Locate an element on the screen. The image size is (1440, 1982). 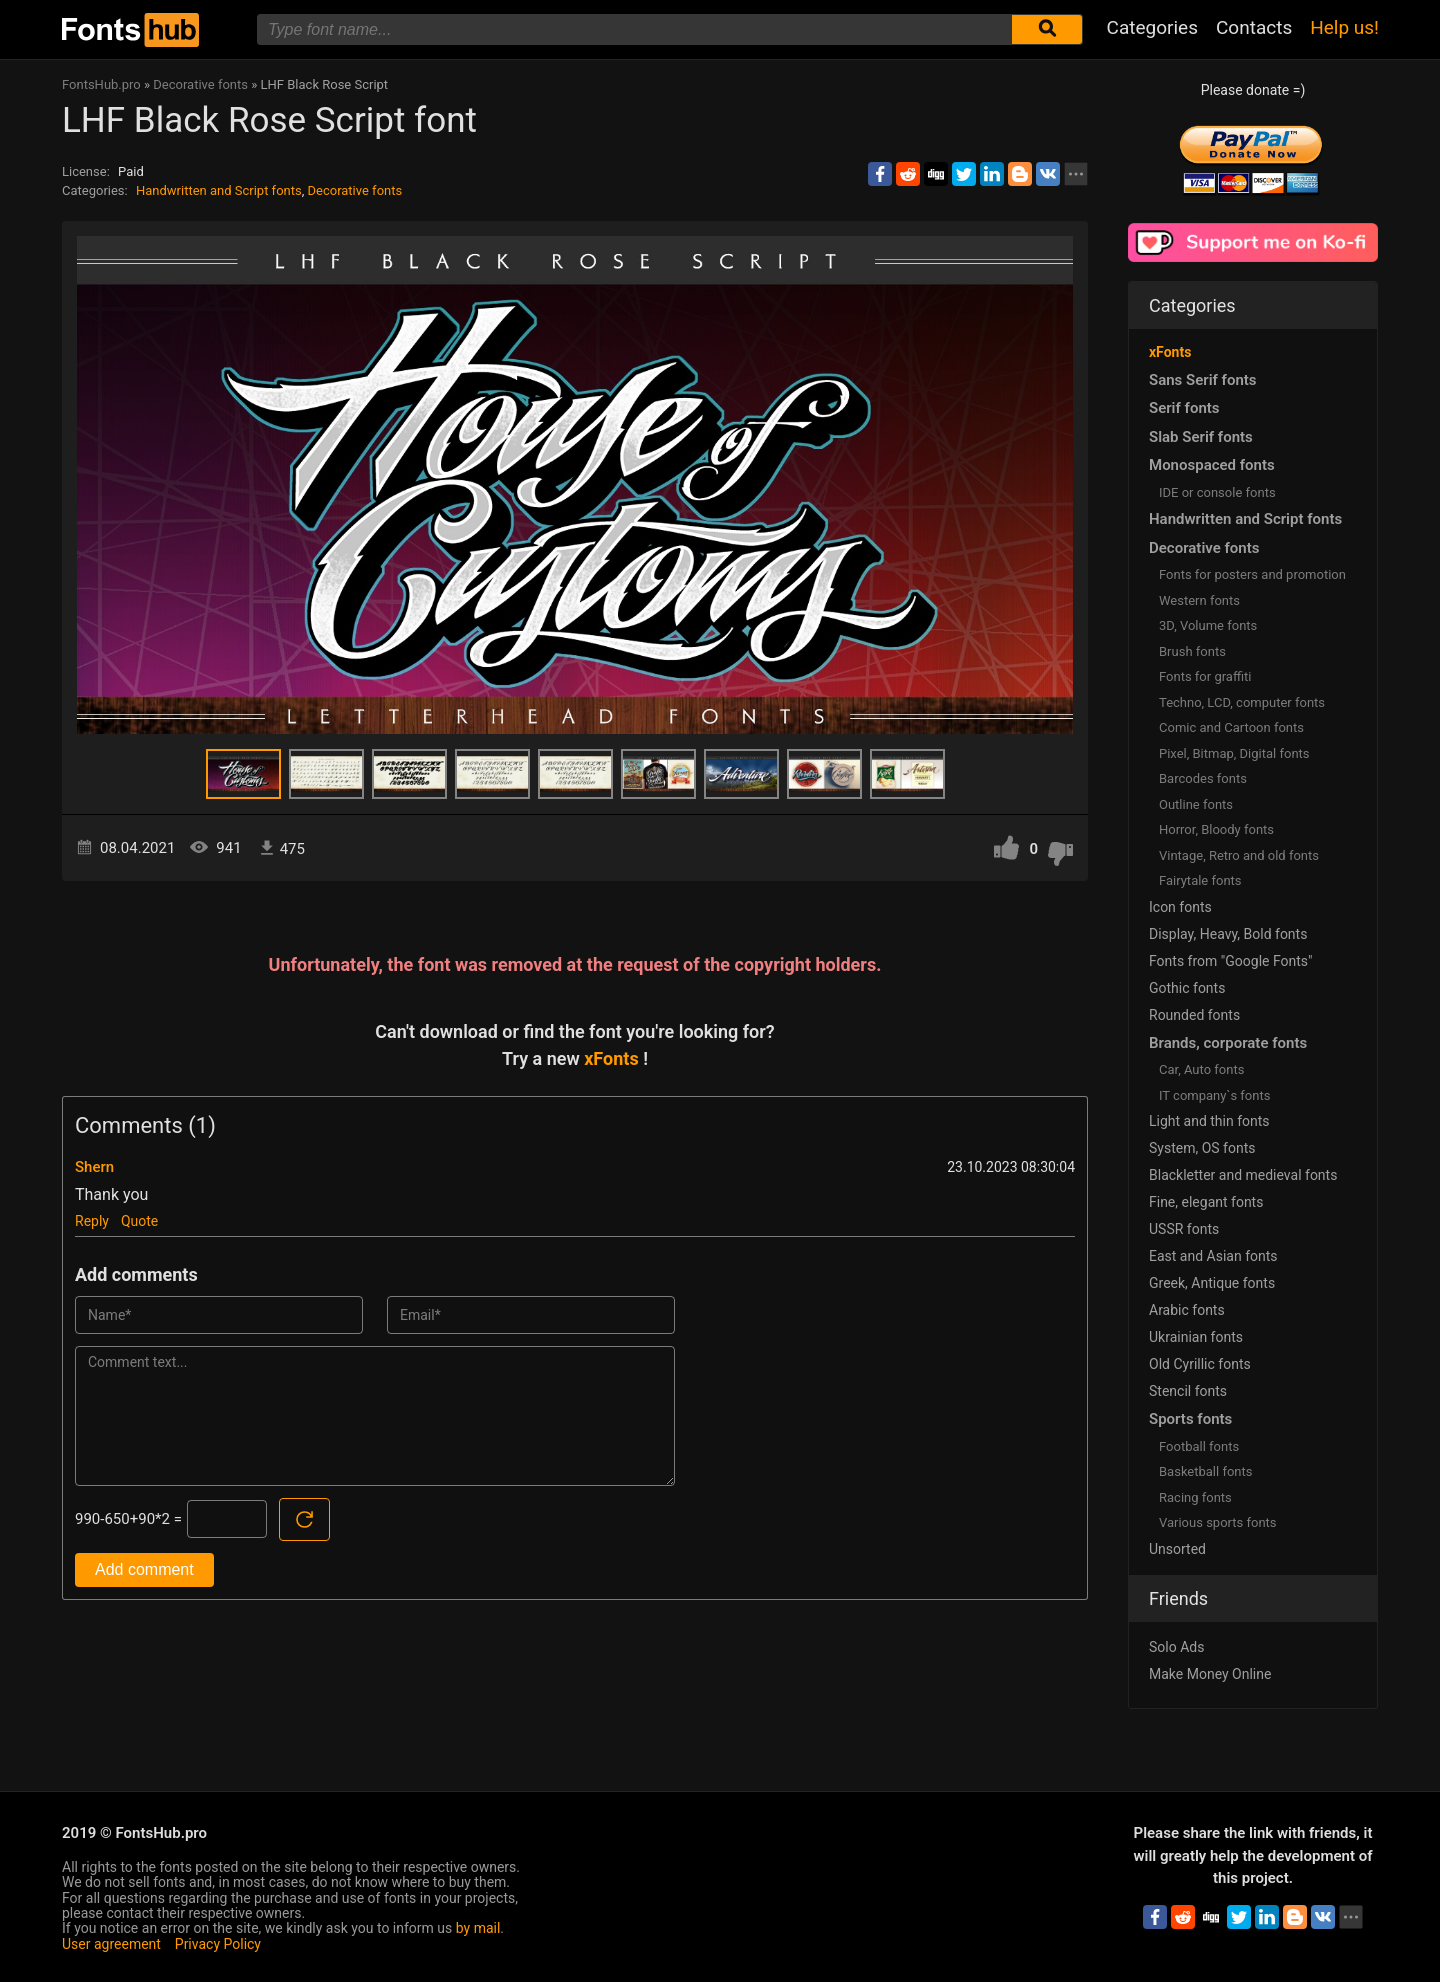
Fonts for graffiti is located at coordinates (1205, 676).